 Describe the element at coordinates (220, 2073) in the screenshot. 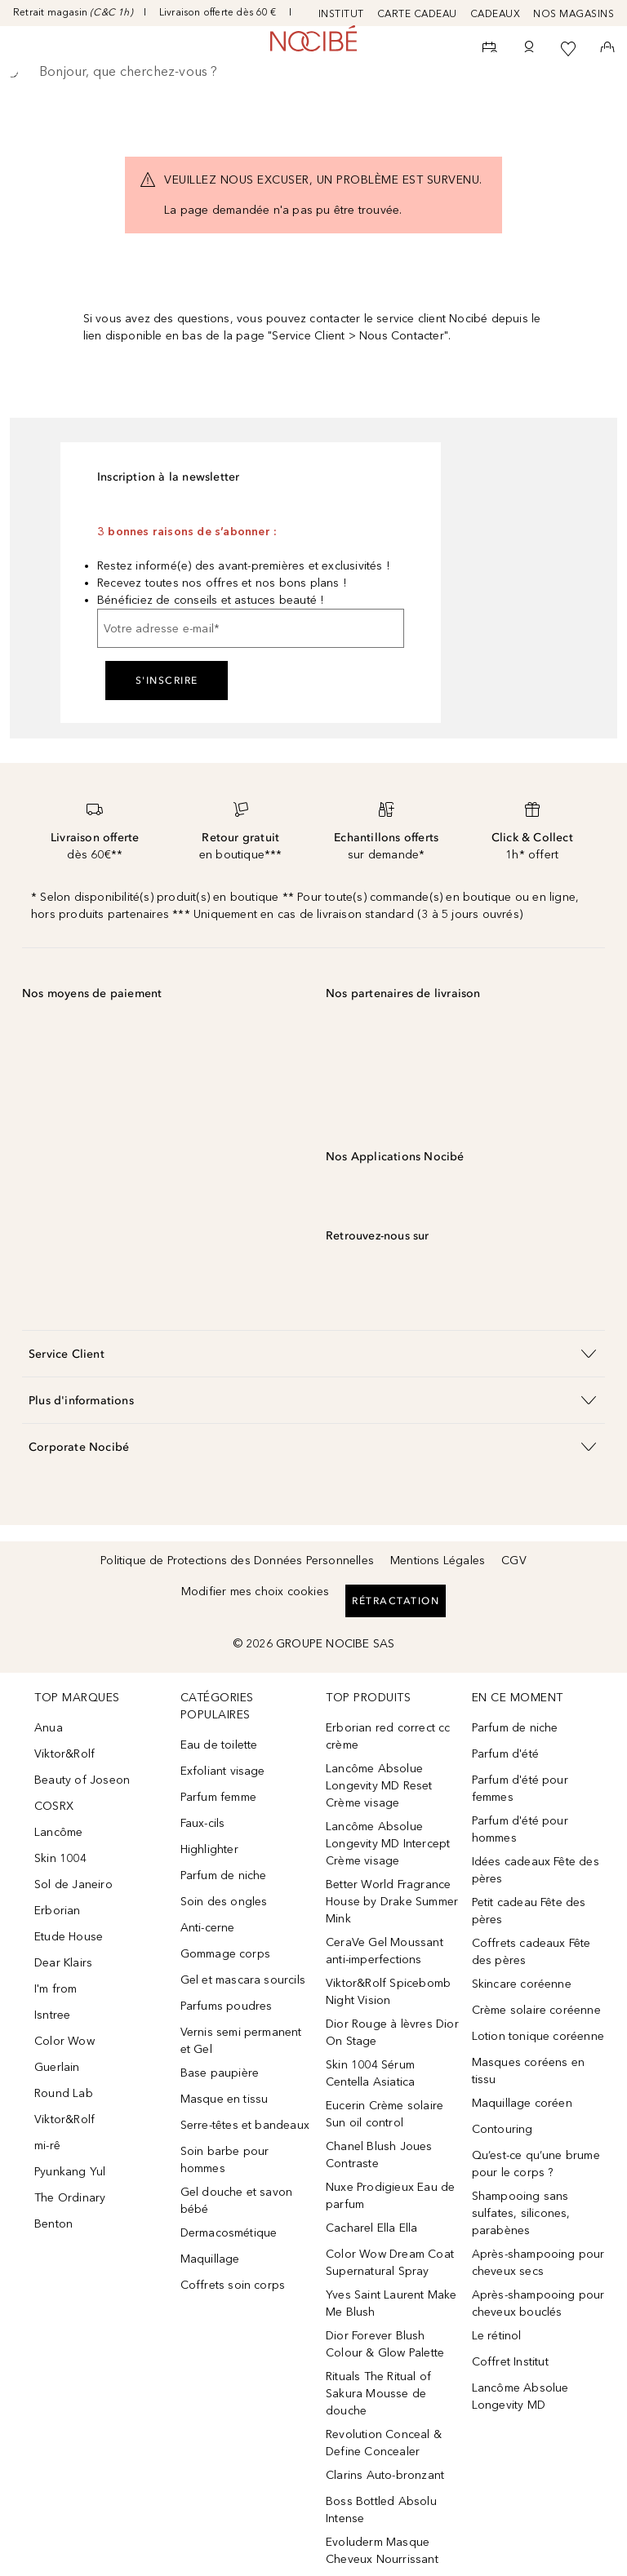

I see `Base paupière` at that location.